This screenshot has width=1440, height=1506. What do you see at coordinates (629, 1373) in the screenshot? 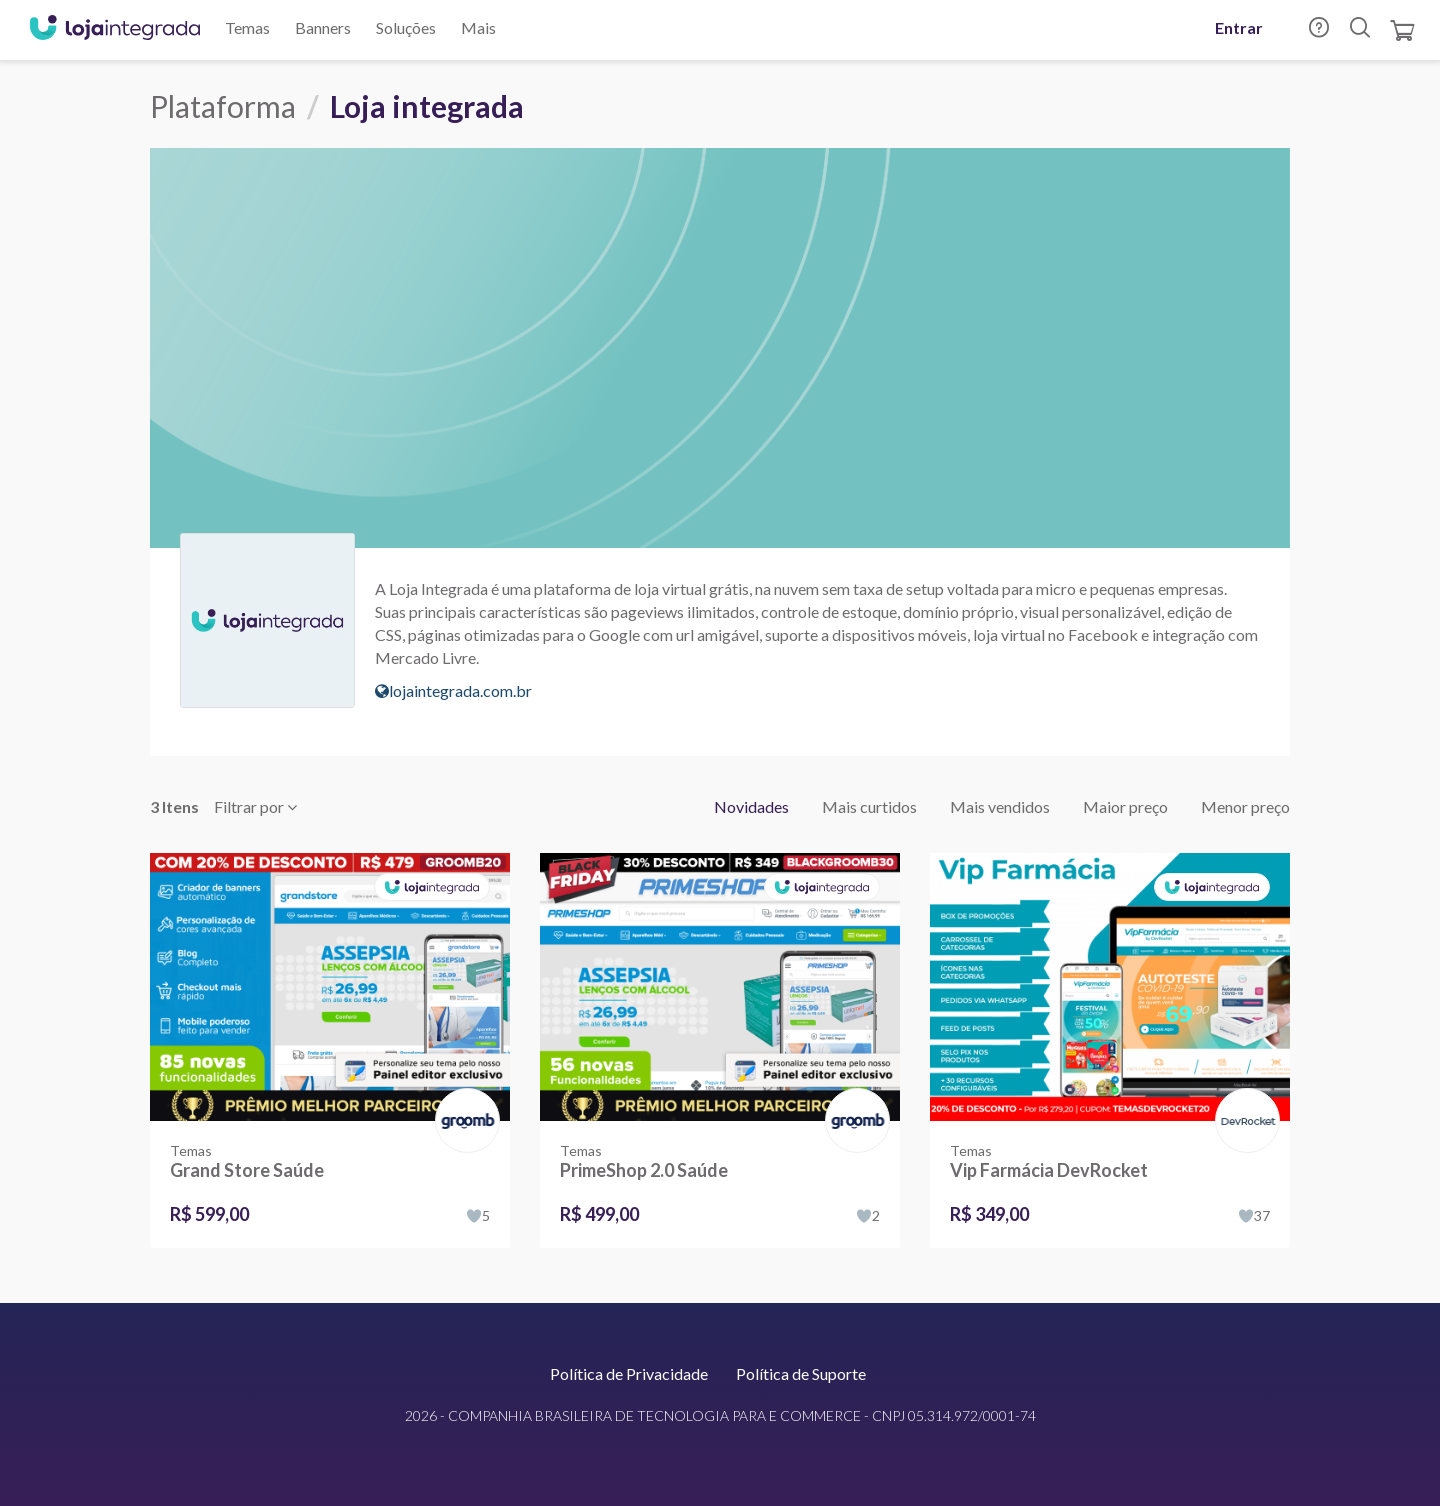
I see `Política de Privacidade` at bounding box center [629, 1373].